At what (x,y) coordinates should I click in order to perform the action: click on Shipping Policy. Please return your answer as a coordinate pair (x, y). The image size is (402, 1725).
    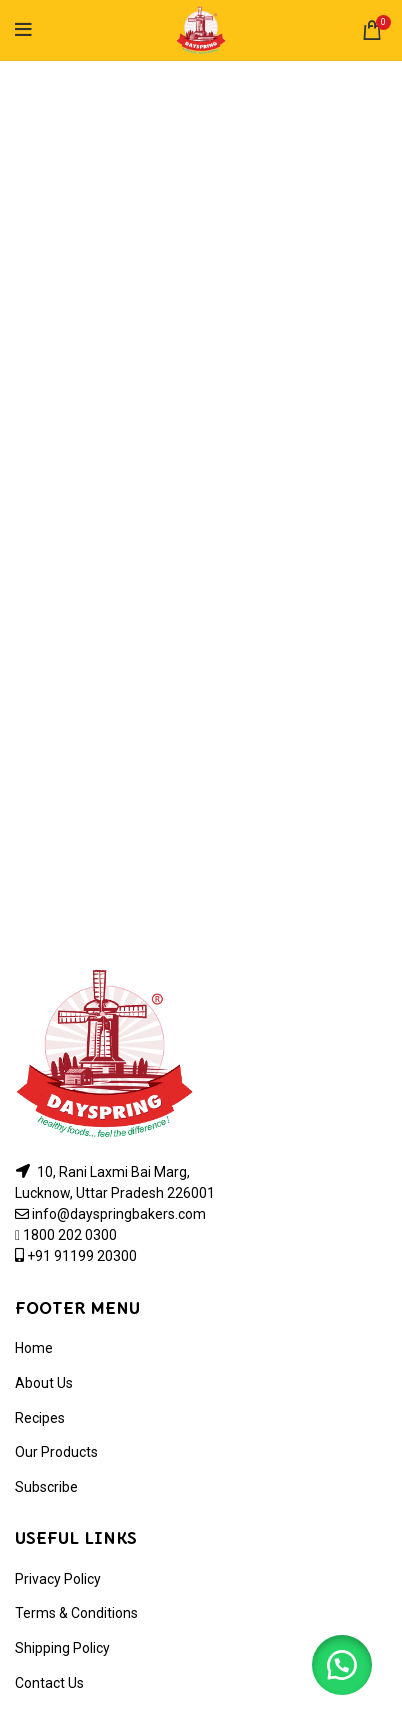
    Looking at the image, I should click on (62, 1648).